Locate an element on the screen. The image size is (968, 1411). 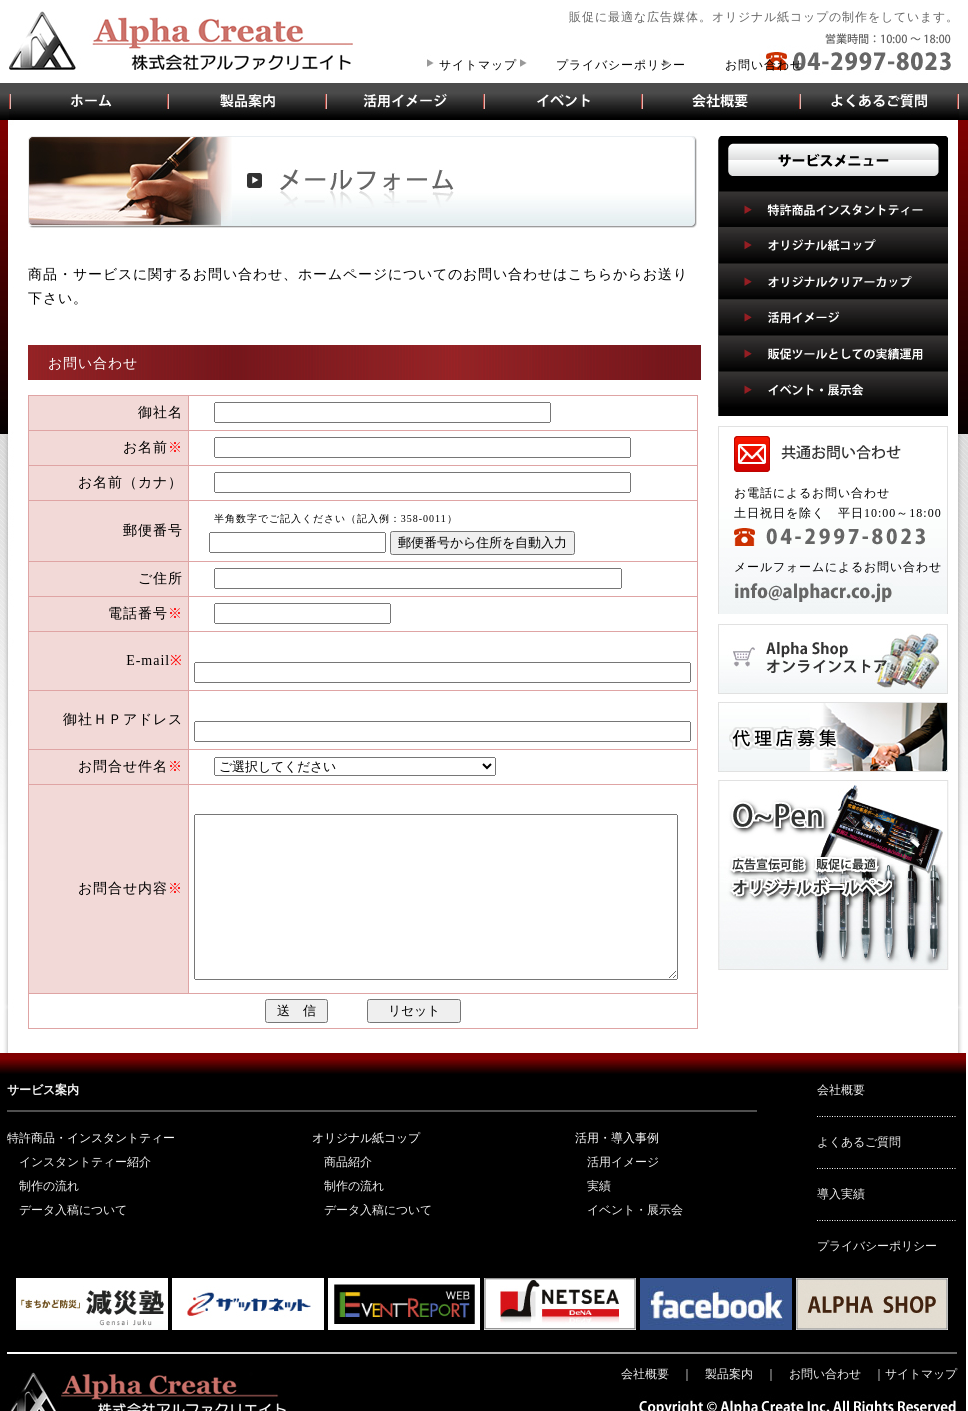
イベント・展示会 is located at coordinates (564, 101).